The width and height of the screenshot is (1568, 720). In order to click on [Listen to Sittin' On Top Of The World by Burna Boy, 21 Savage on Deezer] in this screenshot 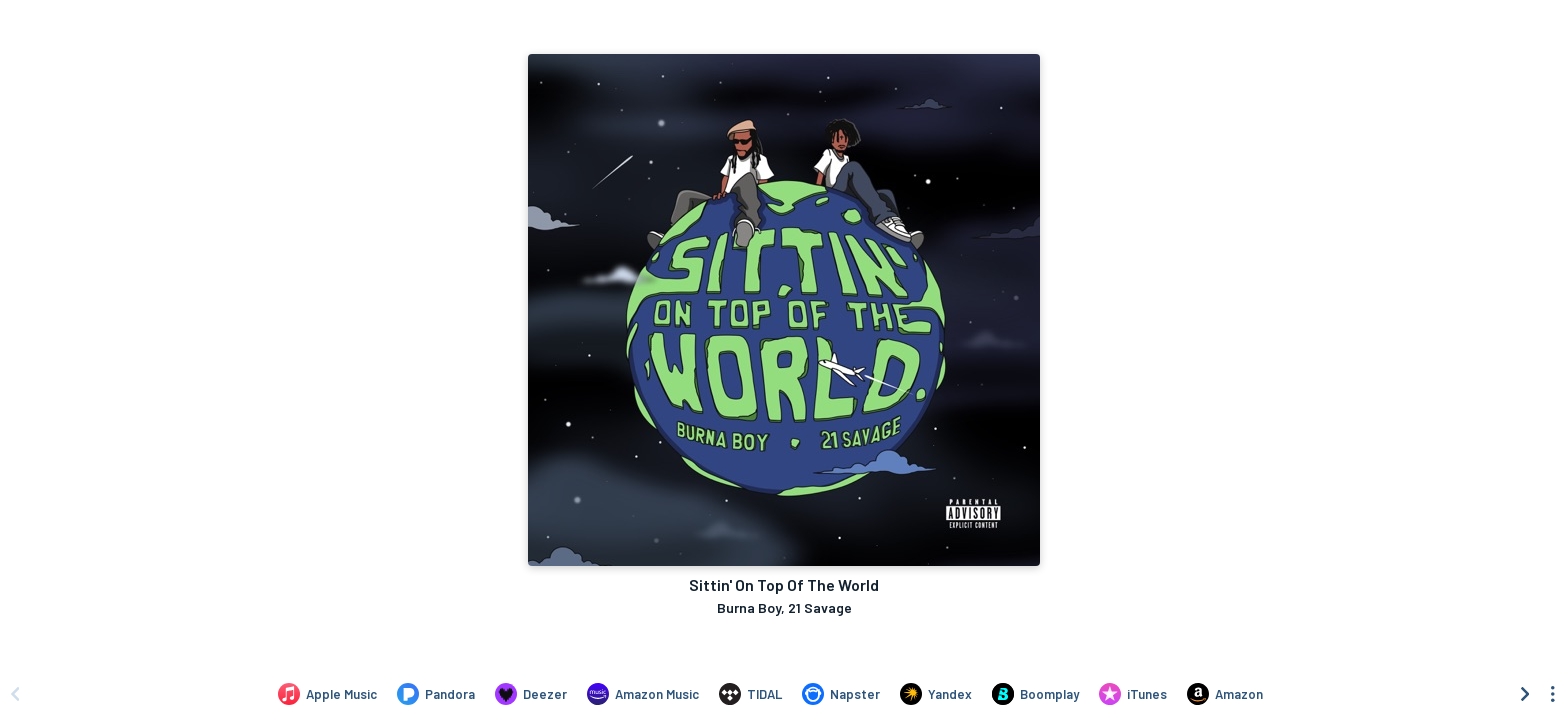, I will do `click(531, 694)`.